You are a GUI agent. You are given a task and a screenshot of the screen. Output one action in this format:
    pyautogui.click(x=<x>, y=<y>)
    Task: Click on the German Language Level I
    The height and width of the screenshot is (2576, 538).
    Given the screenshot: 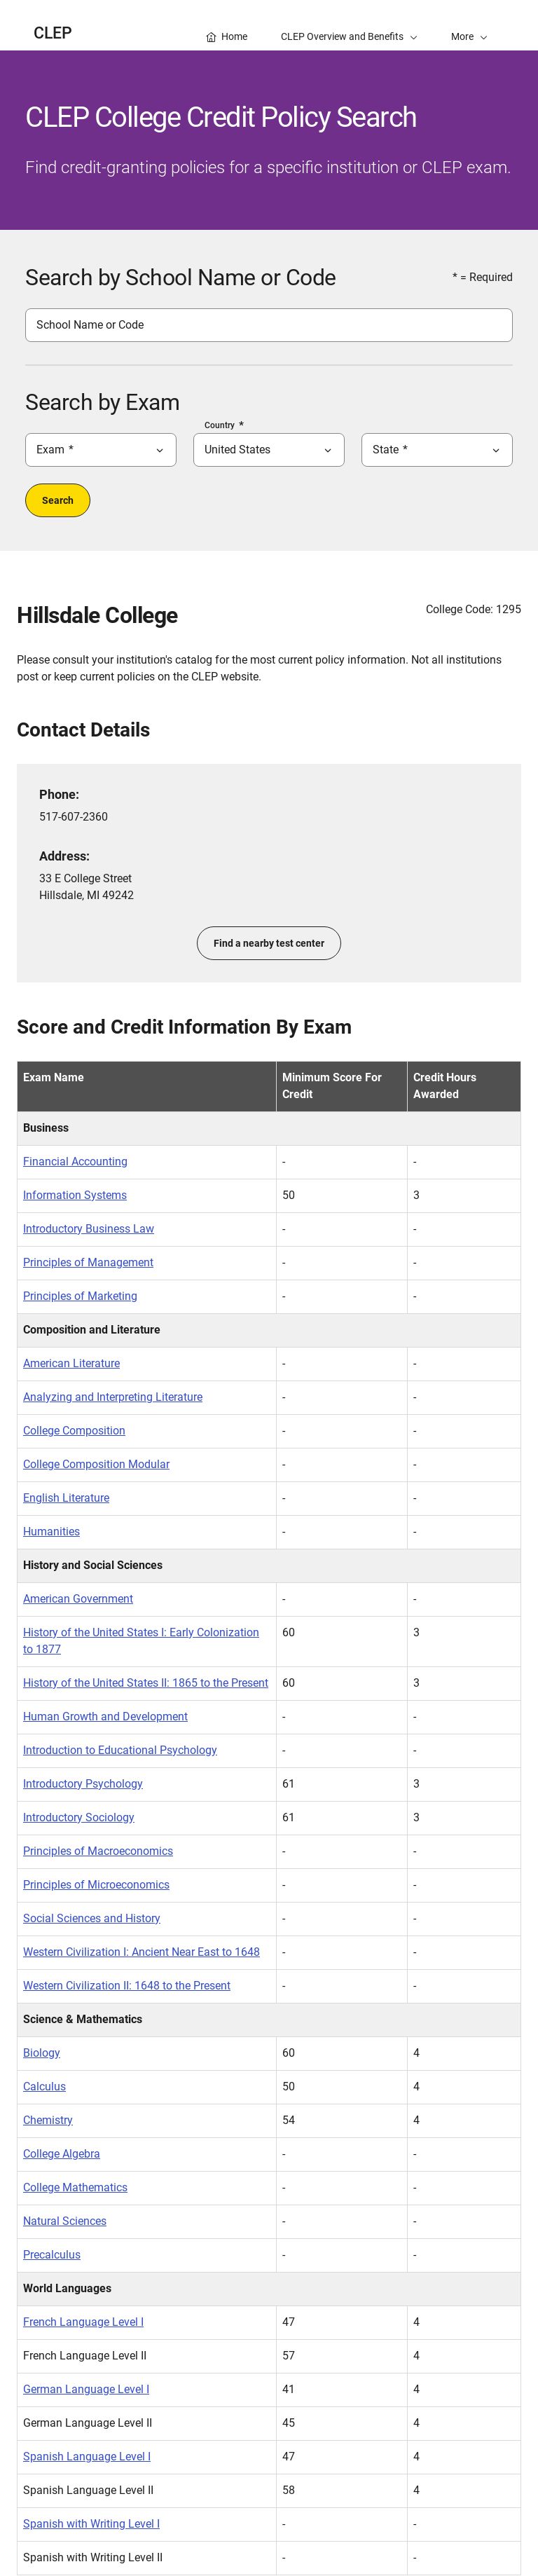 What is the action you would take?
    pyautogui.click(x=86, y=2389)
    